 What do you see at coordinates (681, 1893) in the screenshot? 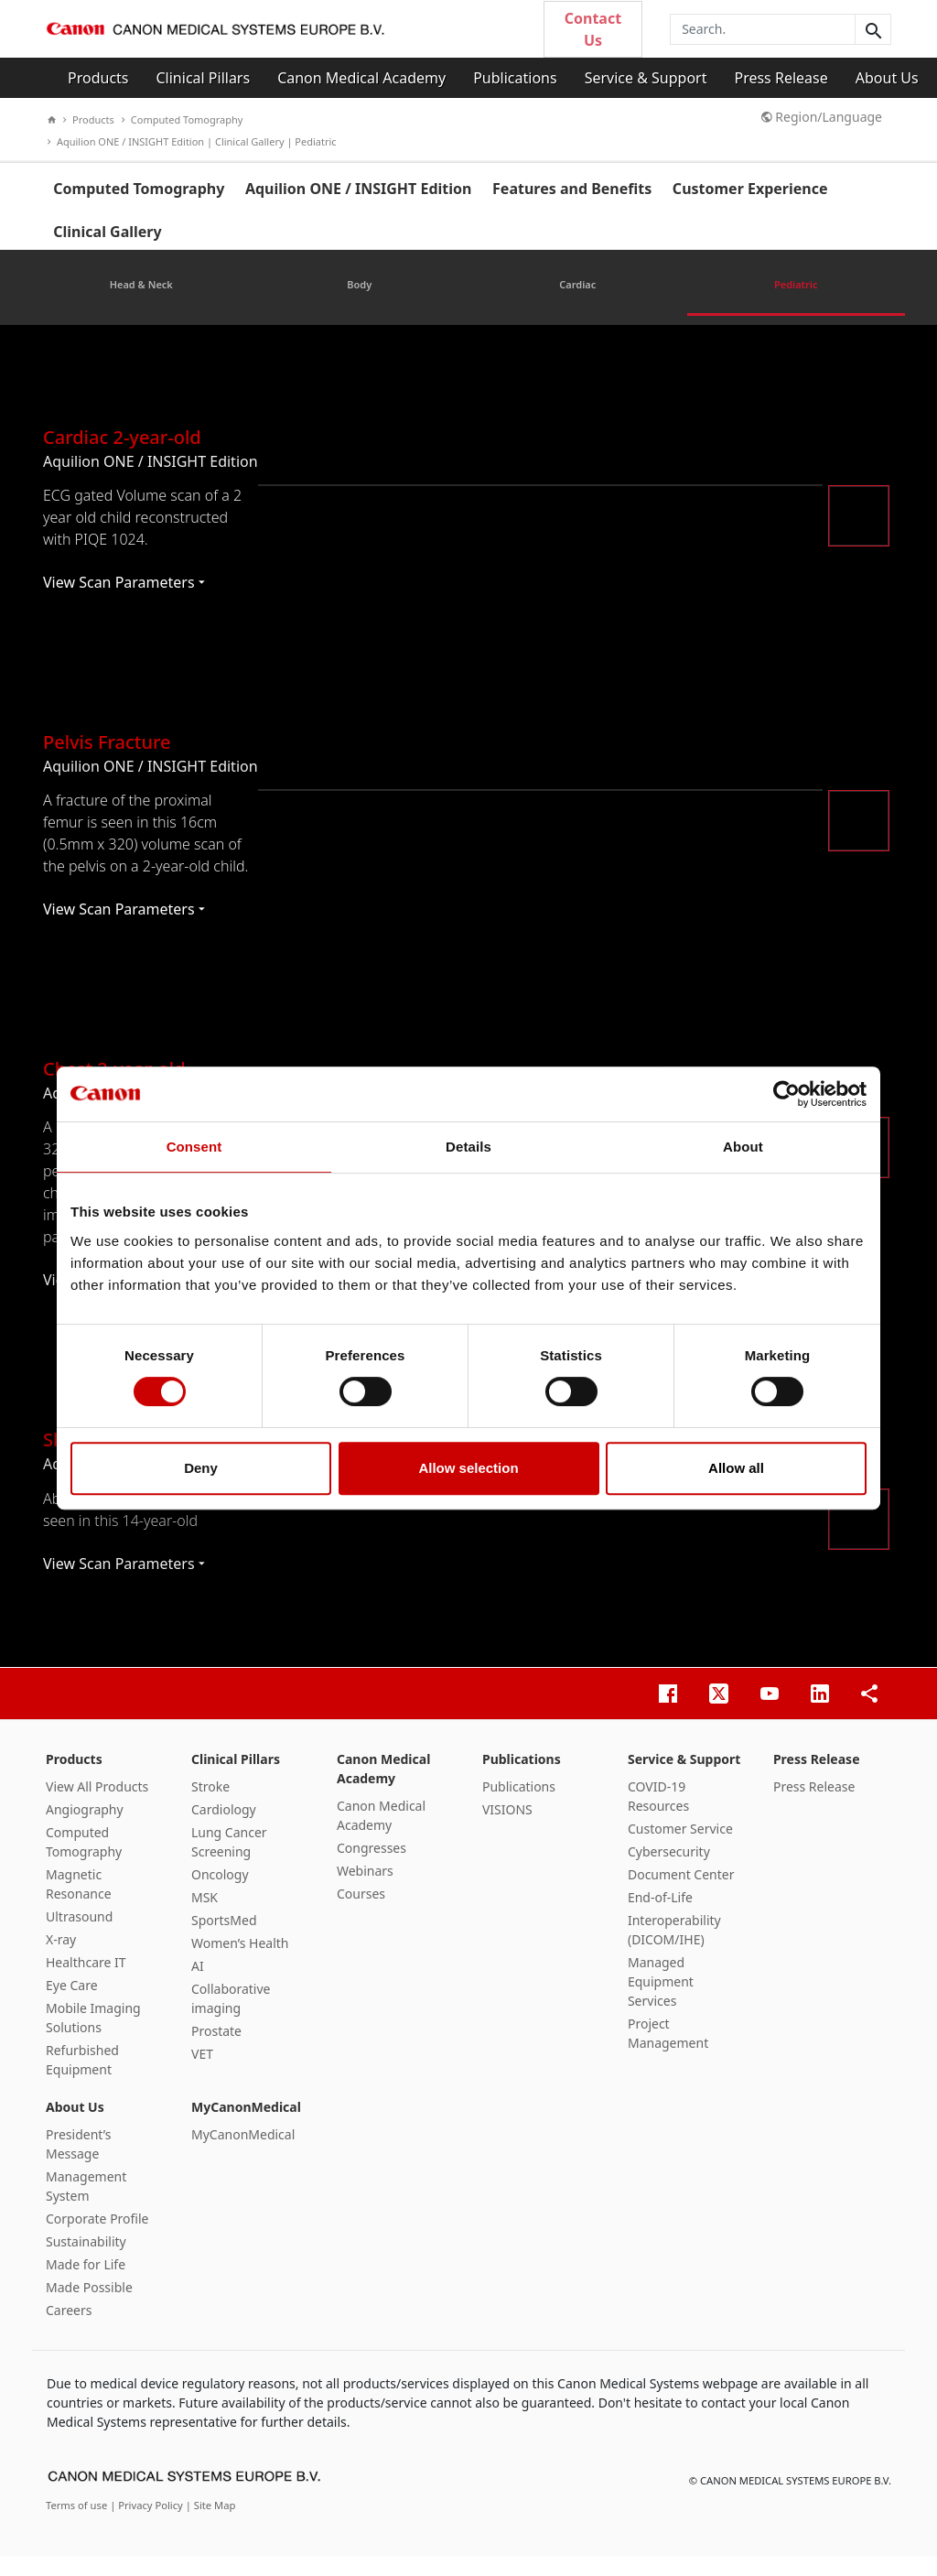
I see `Document Center` at bounding box center [681, 1893].